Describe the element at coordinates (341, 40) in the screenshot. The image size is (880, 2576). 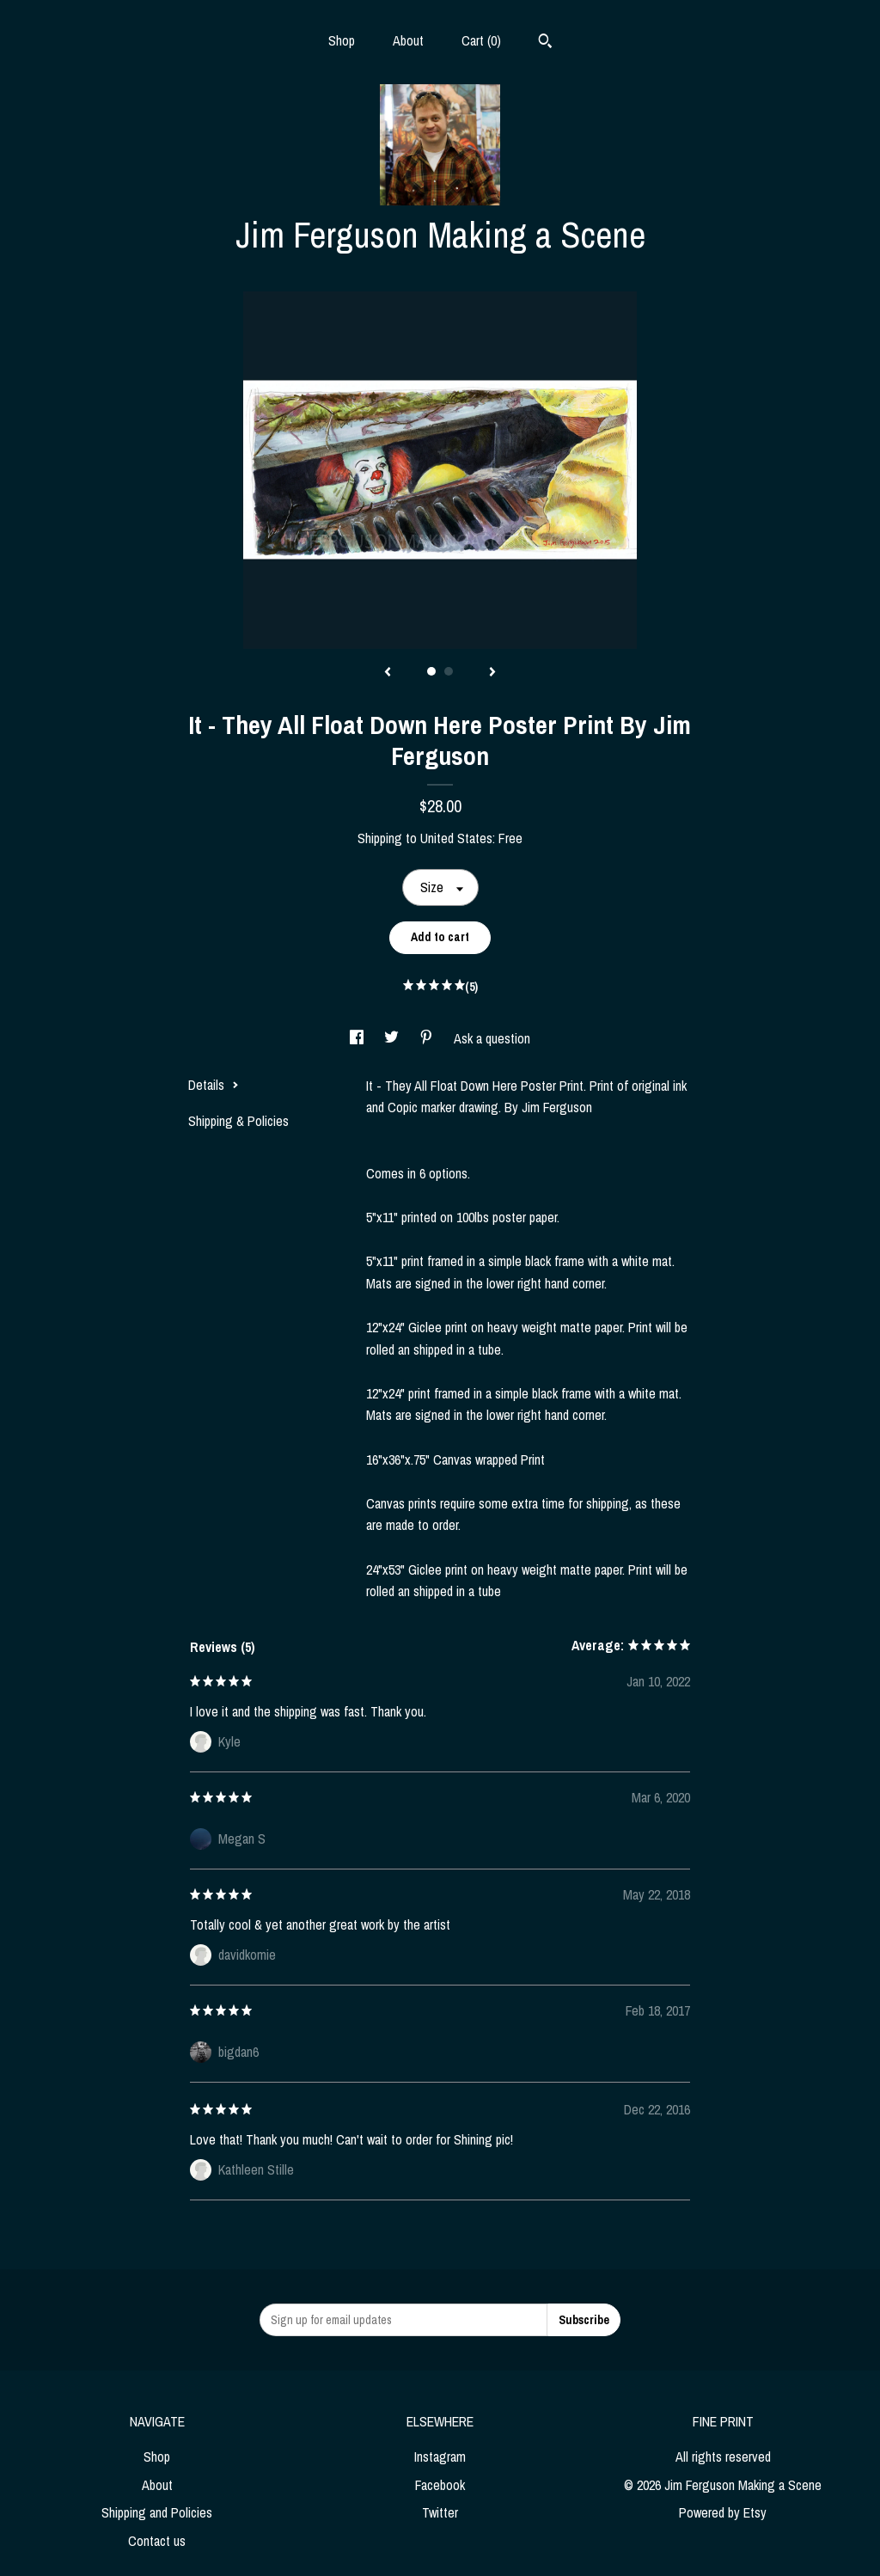
I see `Shop` at that location.